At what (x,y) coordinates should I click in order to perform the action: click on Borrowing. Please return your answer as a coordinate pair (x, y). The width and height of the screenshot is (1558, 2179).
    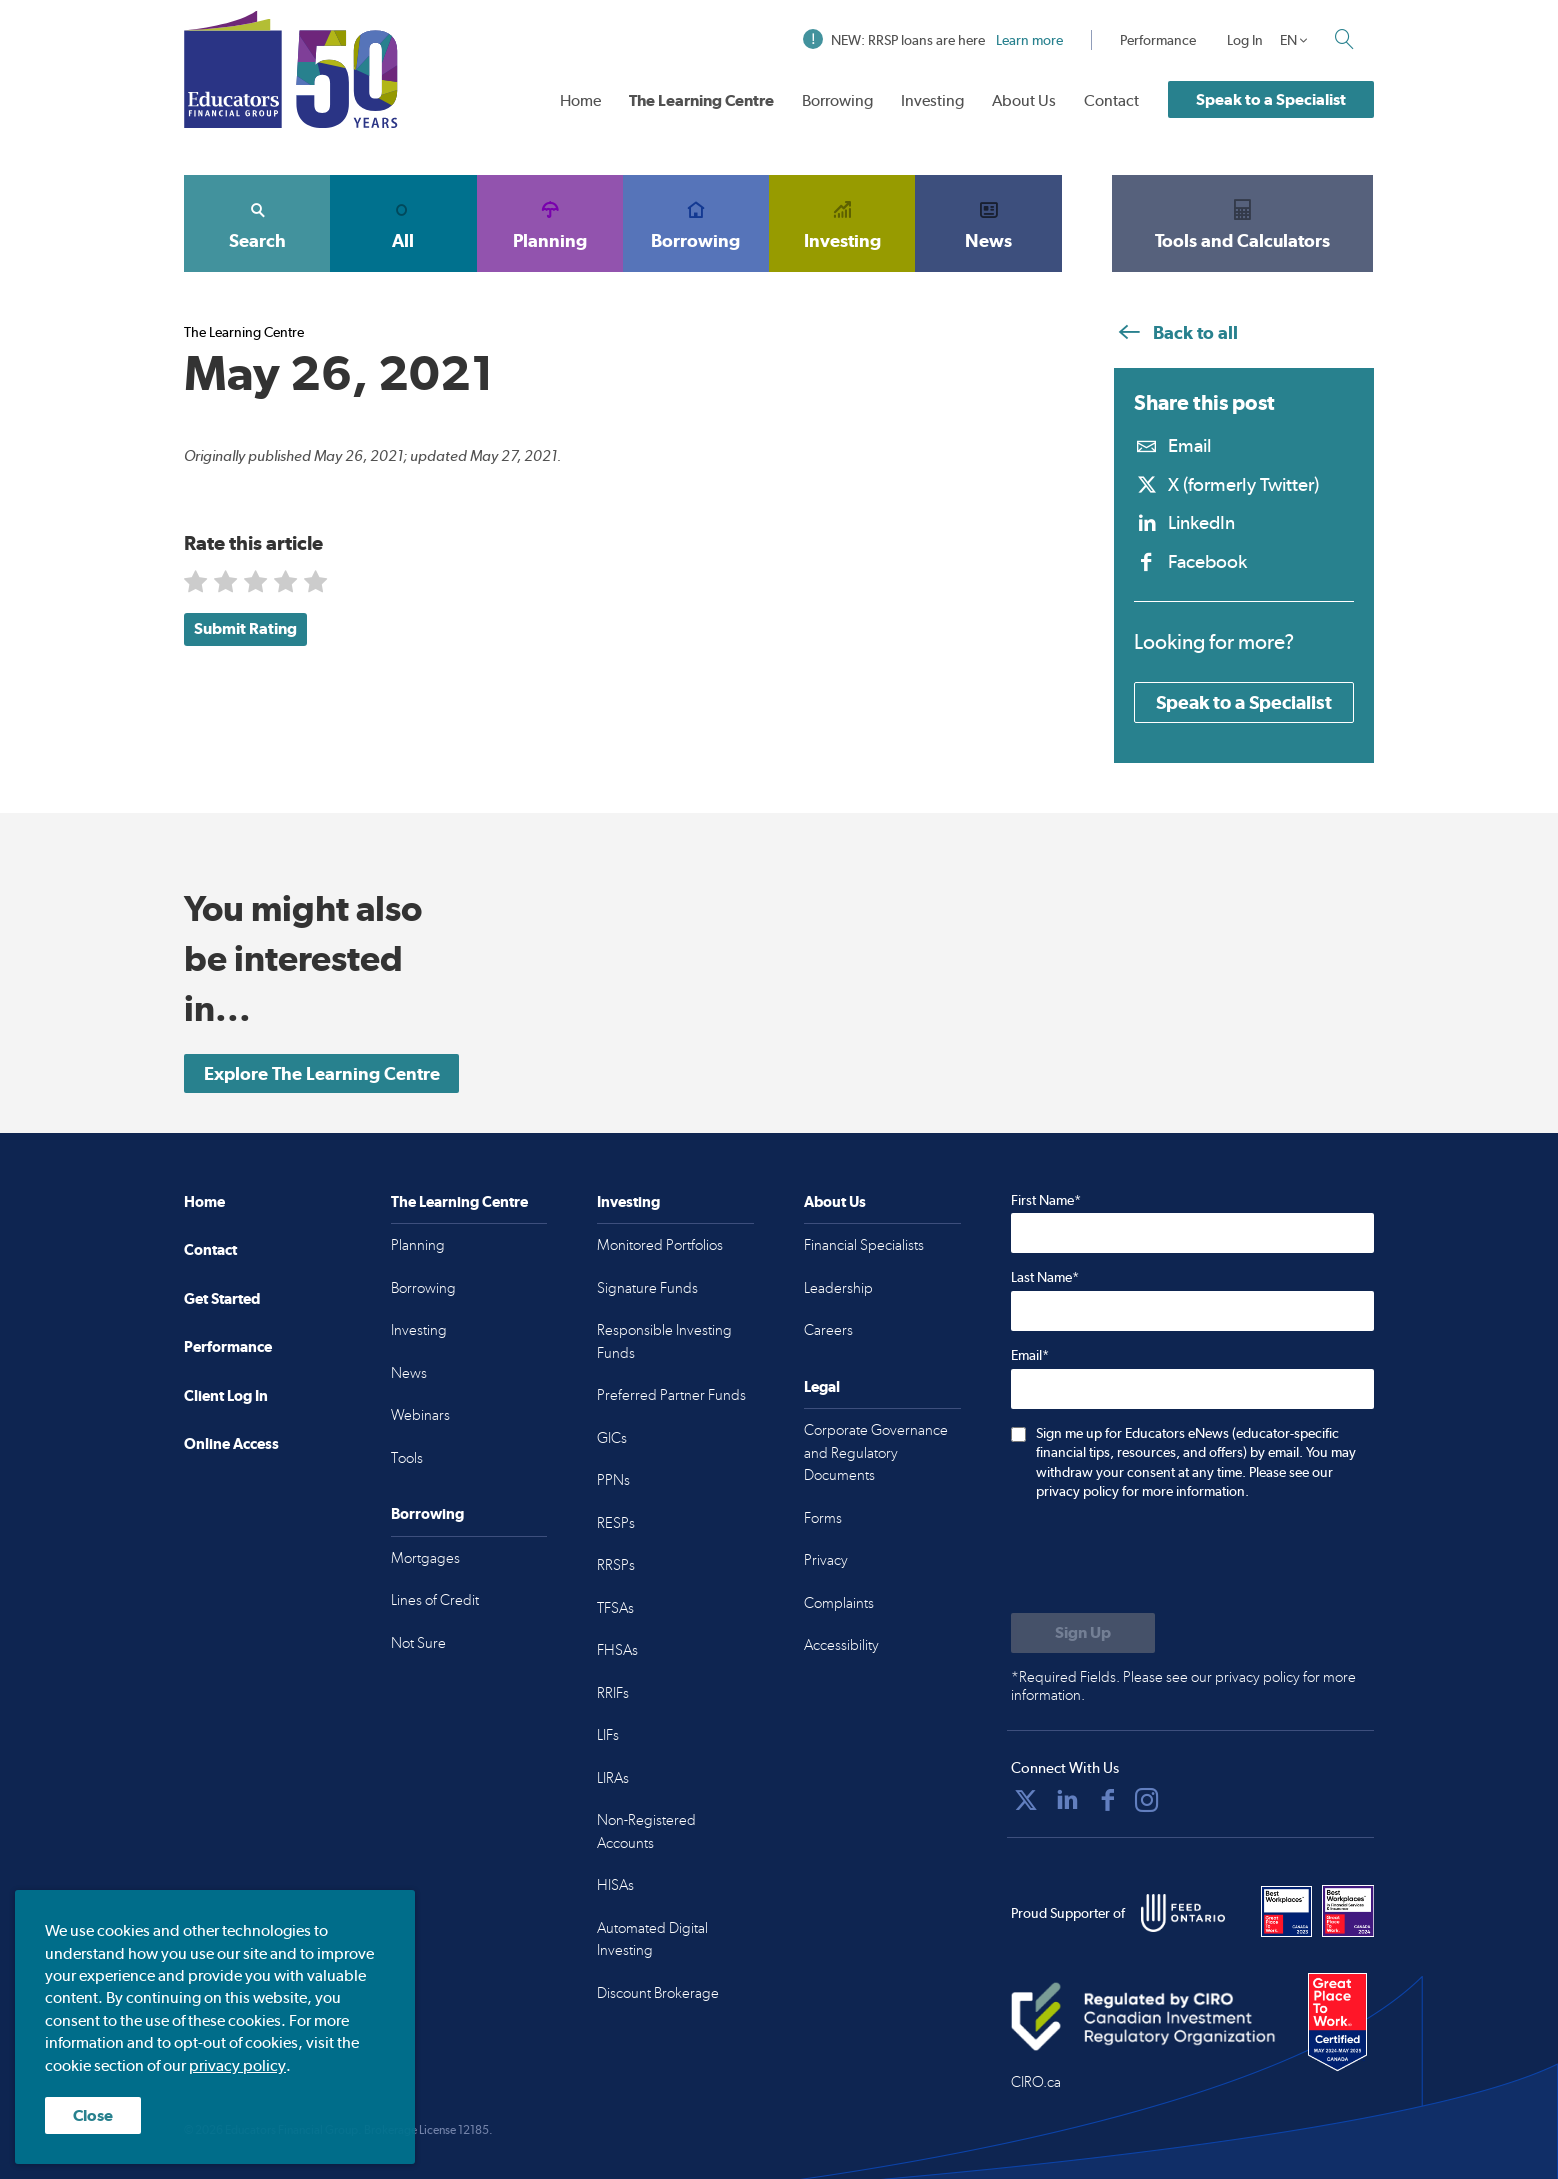
    Looking at the image, I should click on (837, 100).